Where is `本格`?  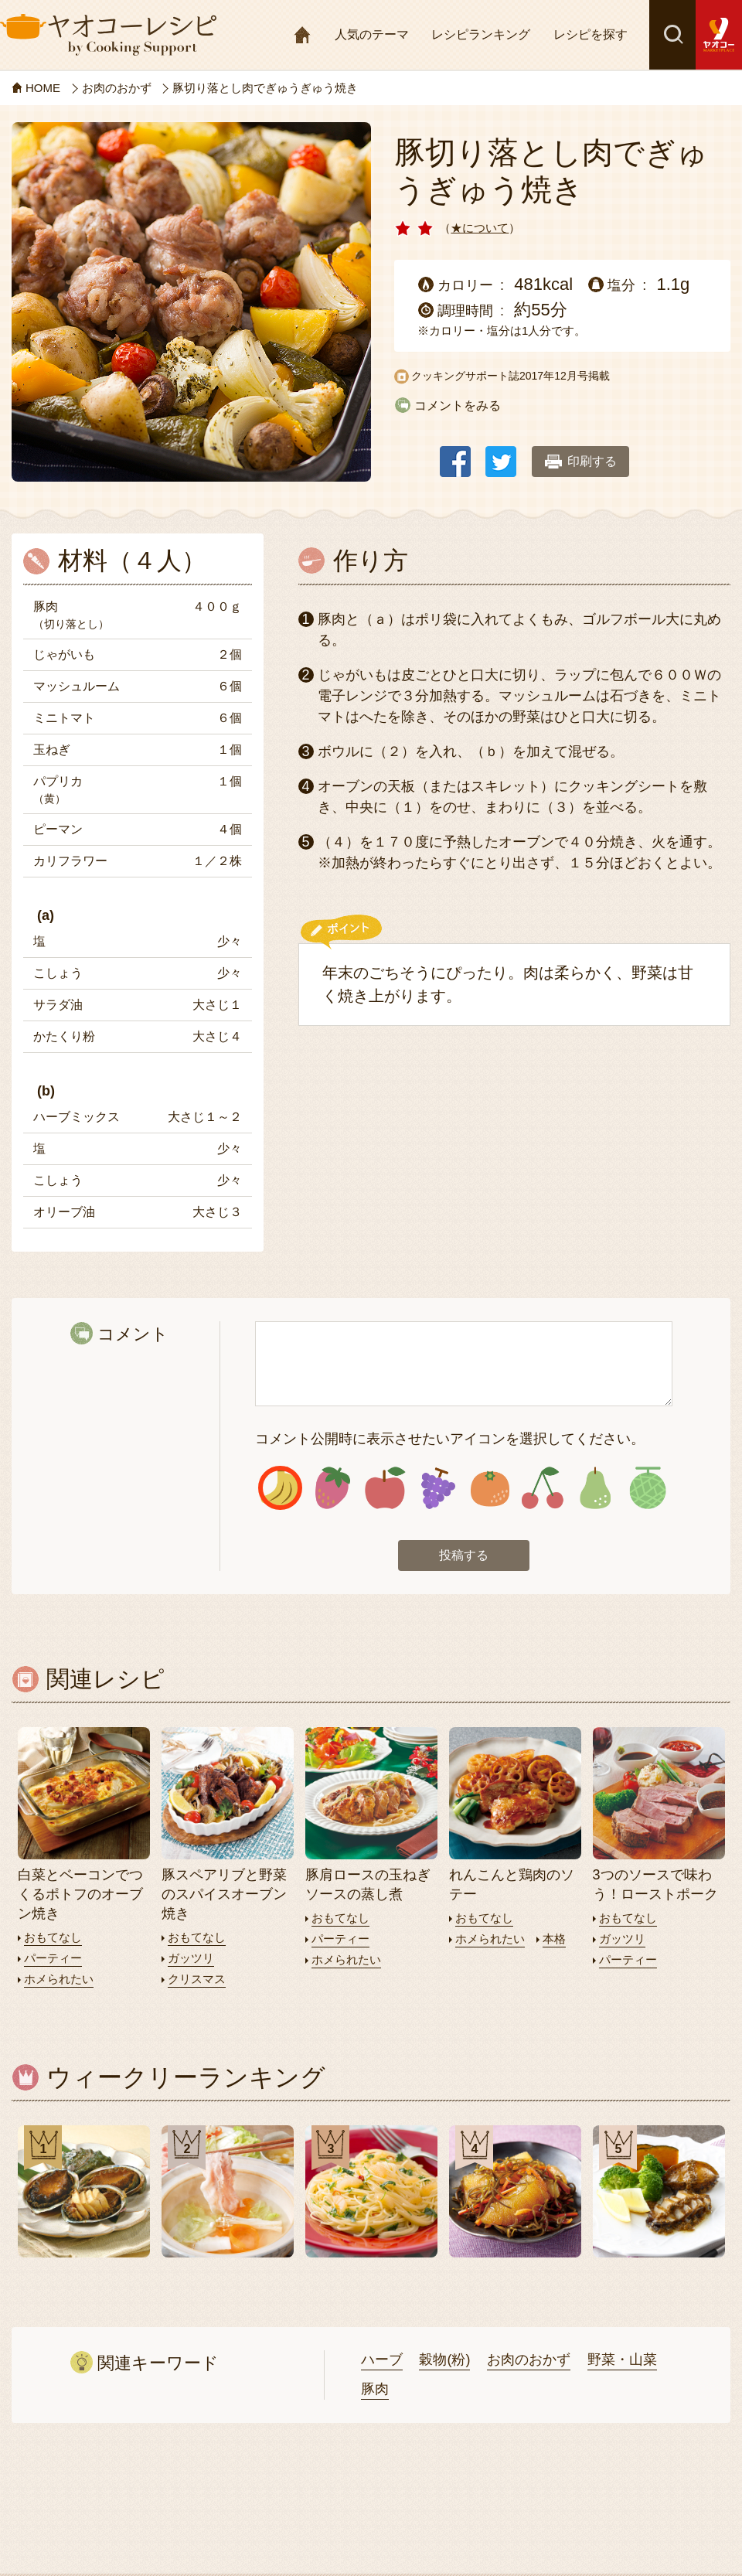 本格 is located at coordinates (554, 1938).